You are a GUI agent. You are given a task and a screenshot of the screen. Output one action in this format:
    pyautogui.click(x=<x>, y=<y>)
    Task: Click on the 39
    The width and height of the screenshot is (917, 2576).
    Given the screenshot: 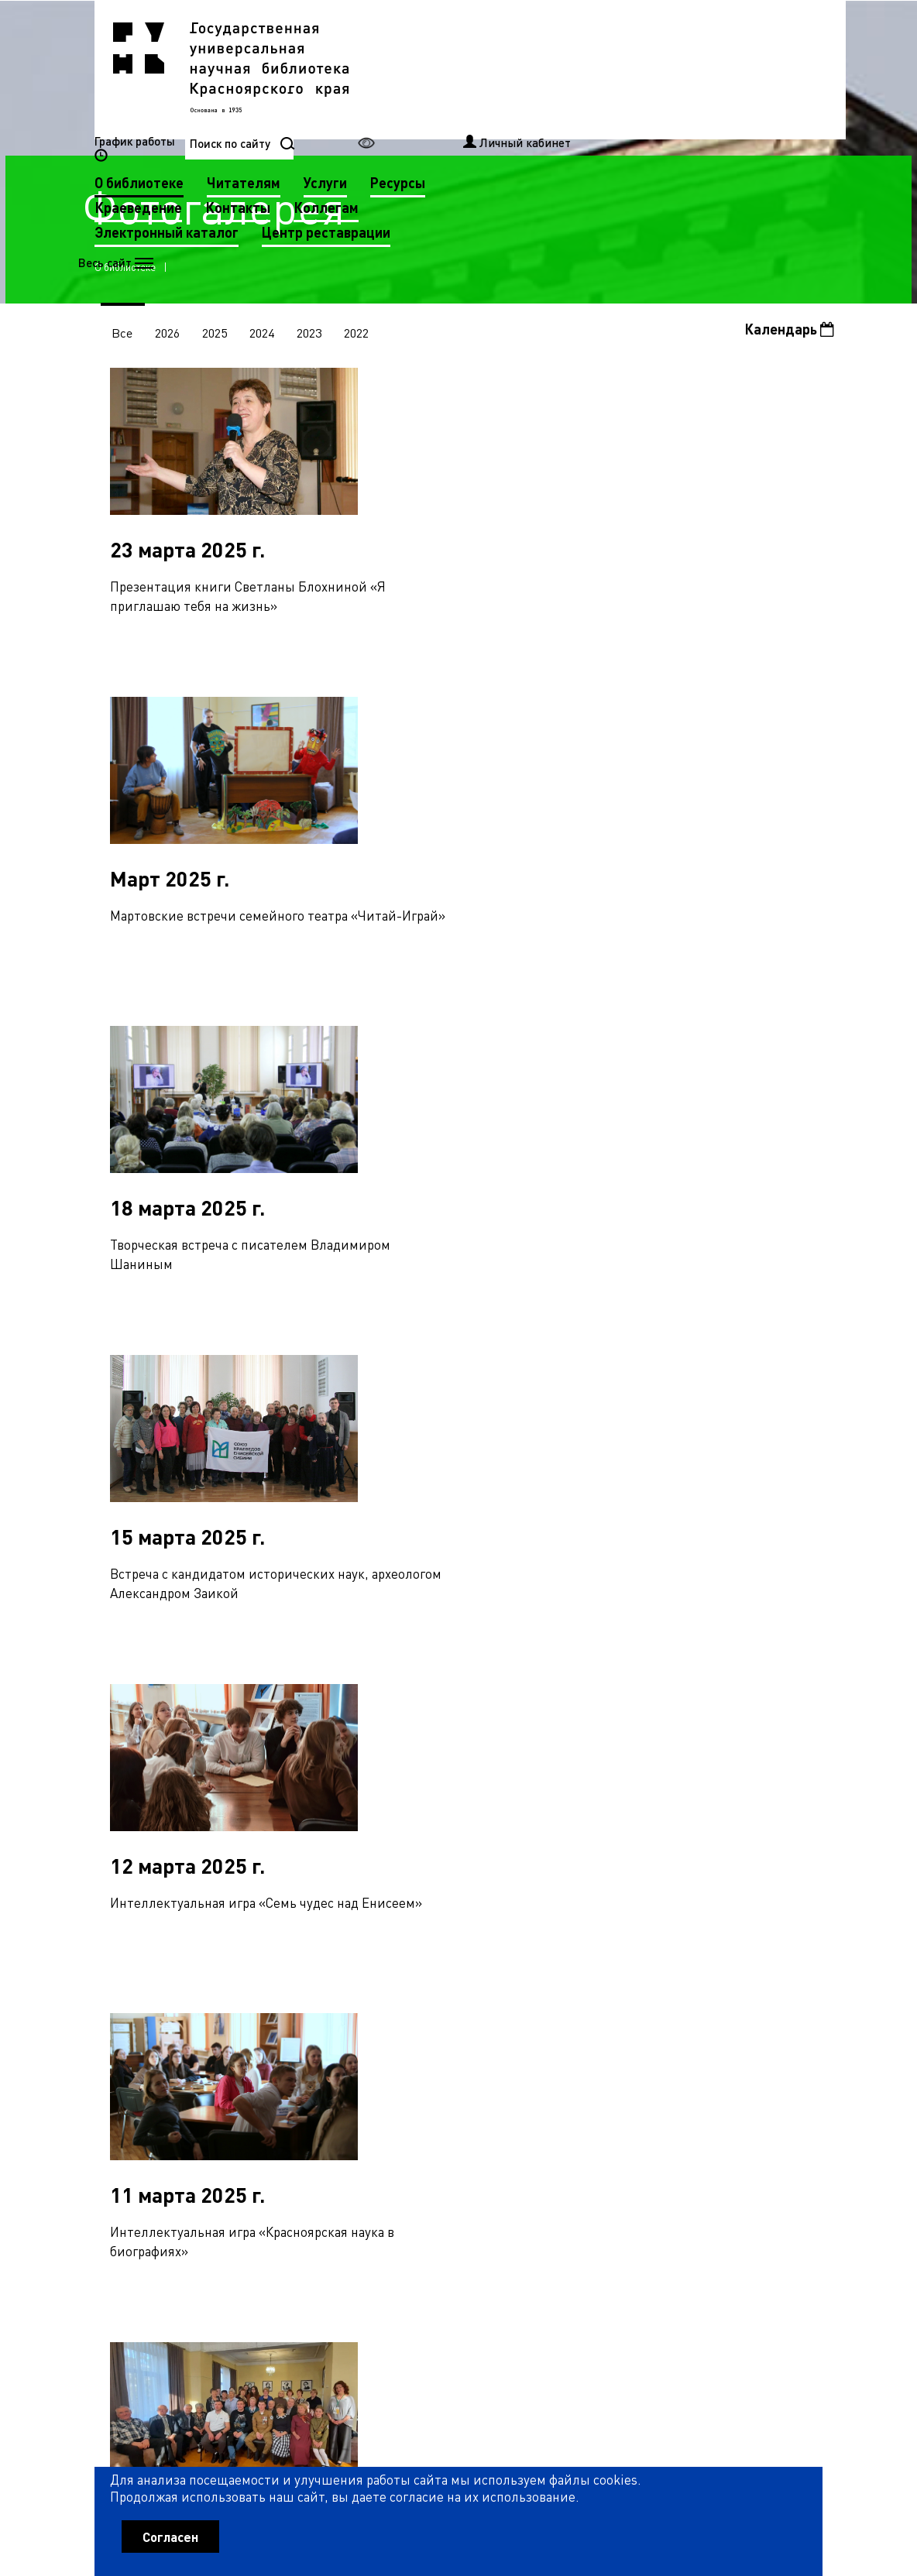 What is the action you would take?
    pyautogui.click(x=340, y=2071)
    